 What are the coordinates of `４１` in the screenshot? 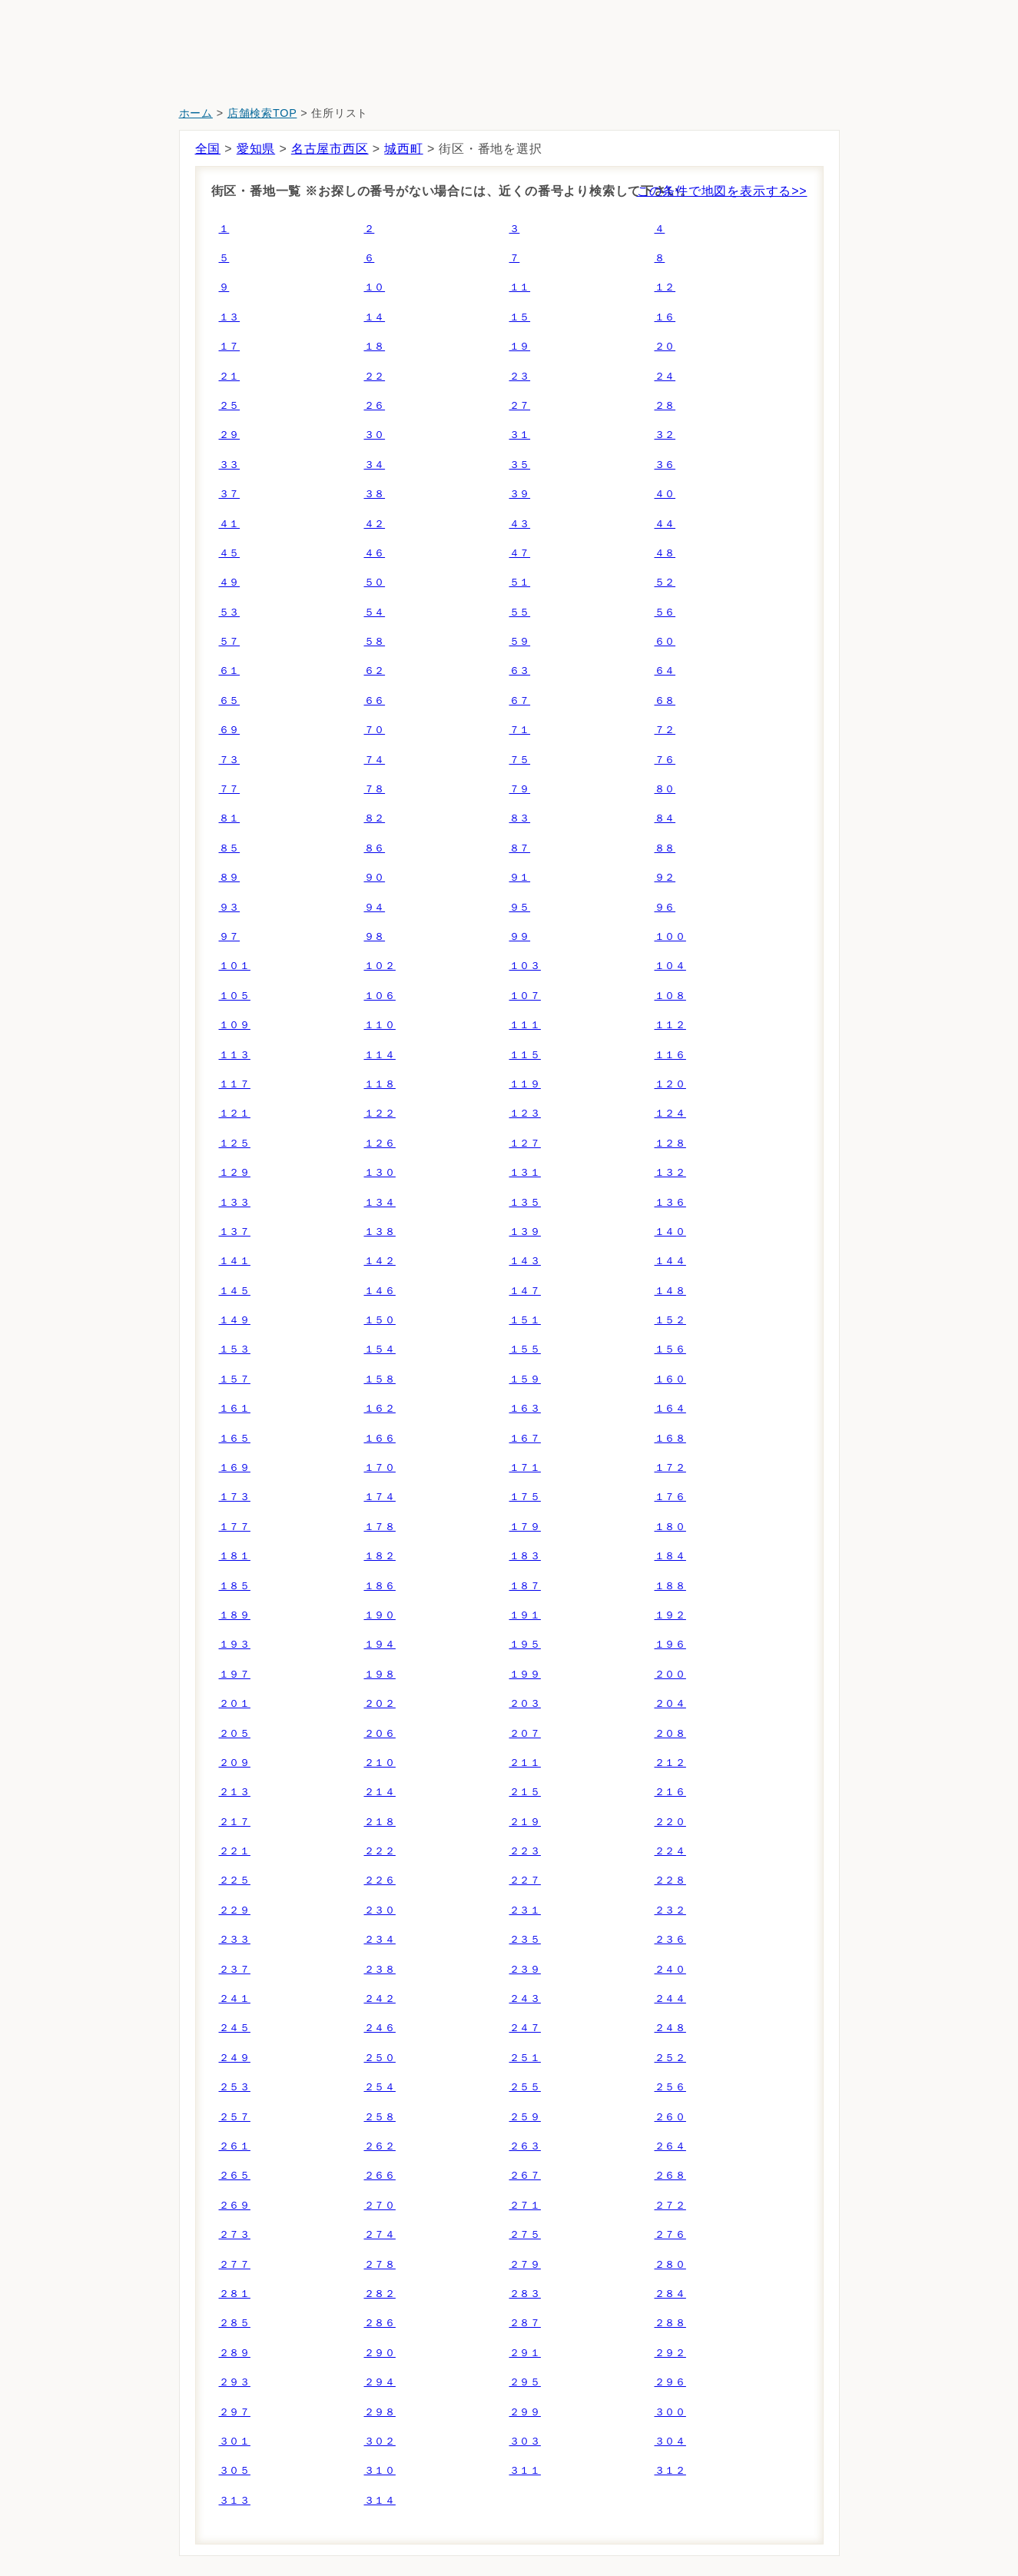 It's located at (229, 523).